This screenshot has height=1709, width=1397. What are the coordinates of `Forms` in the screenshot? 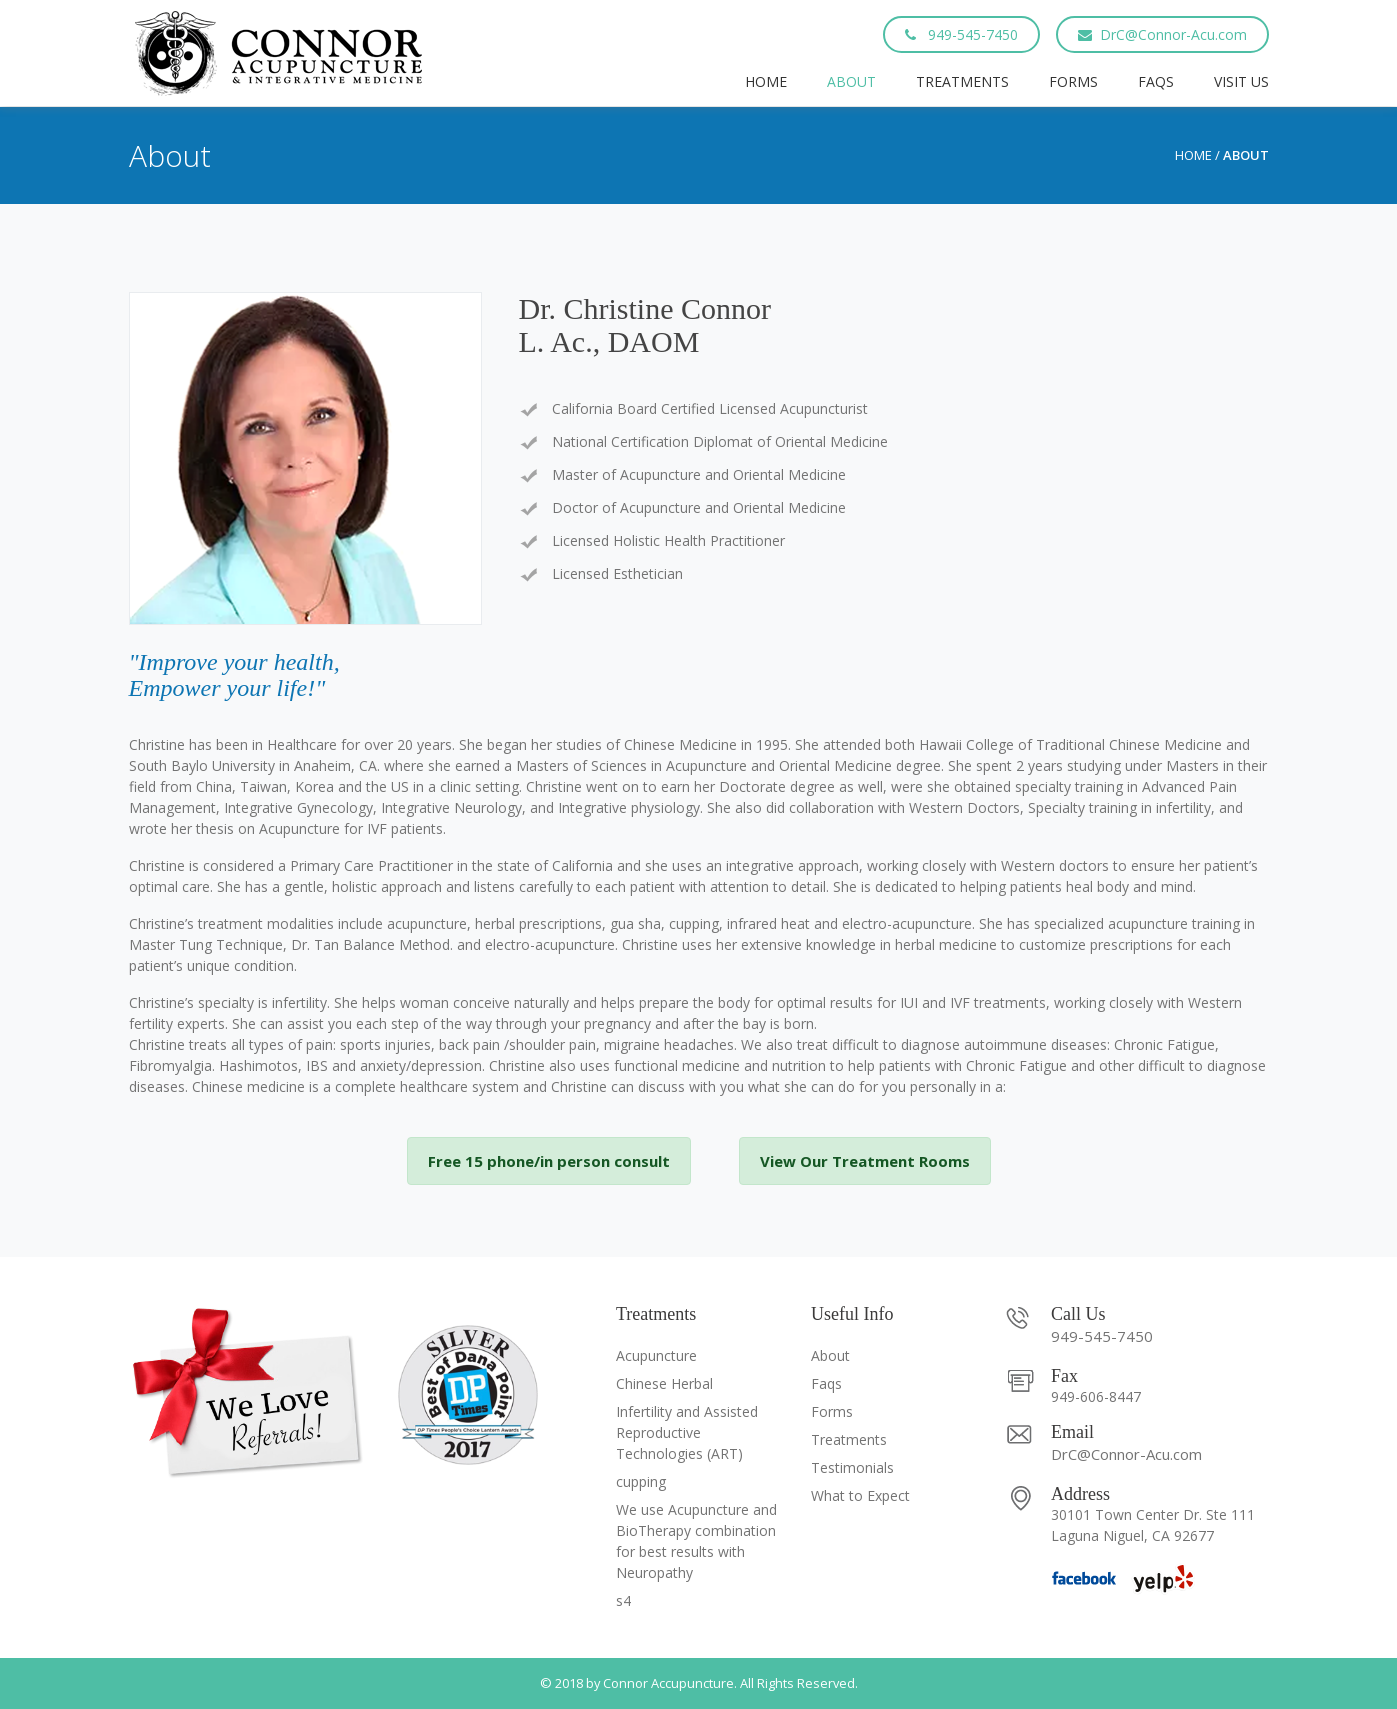 It's located at (1073, 81).